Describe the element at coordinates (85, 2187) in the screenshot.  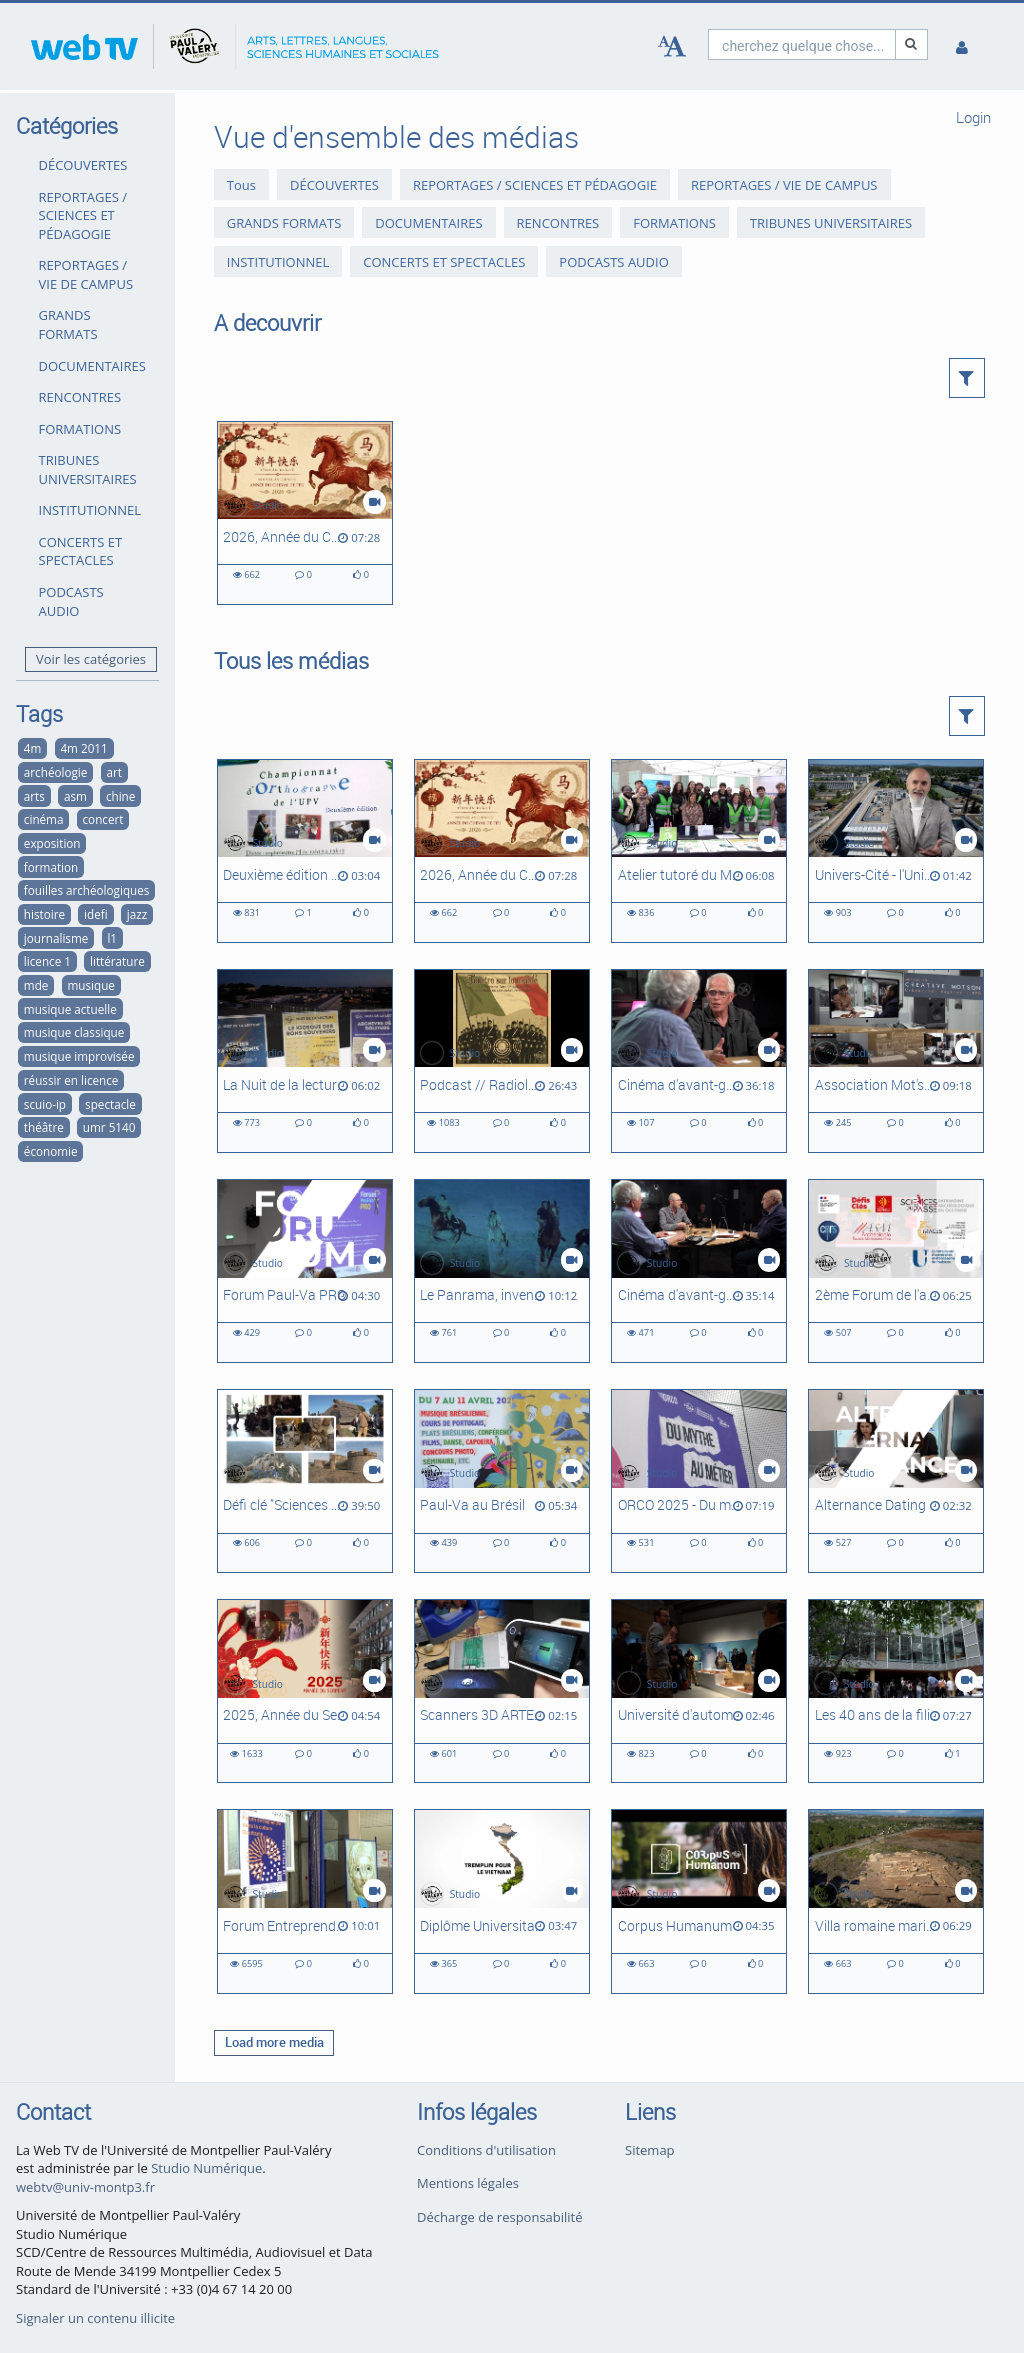
I see `webtv@univ-montp3.fr` at that location.